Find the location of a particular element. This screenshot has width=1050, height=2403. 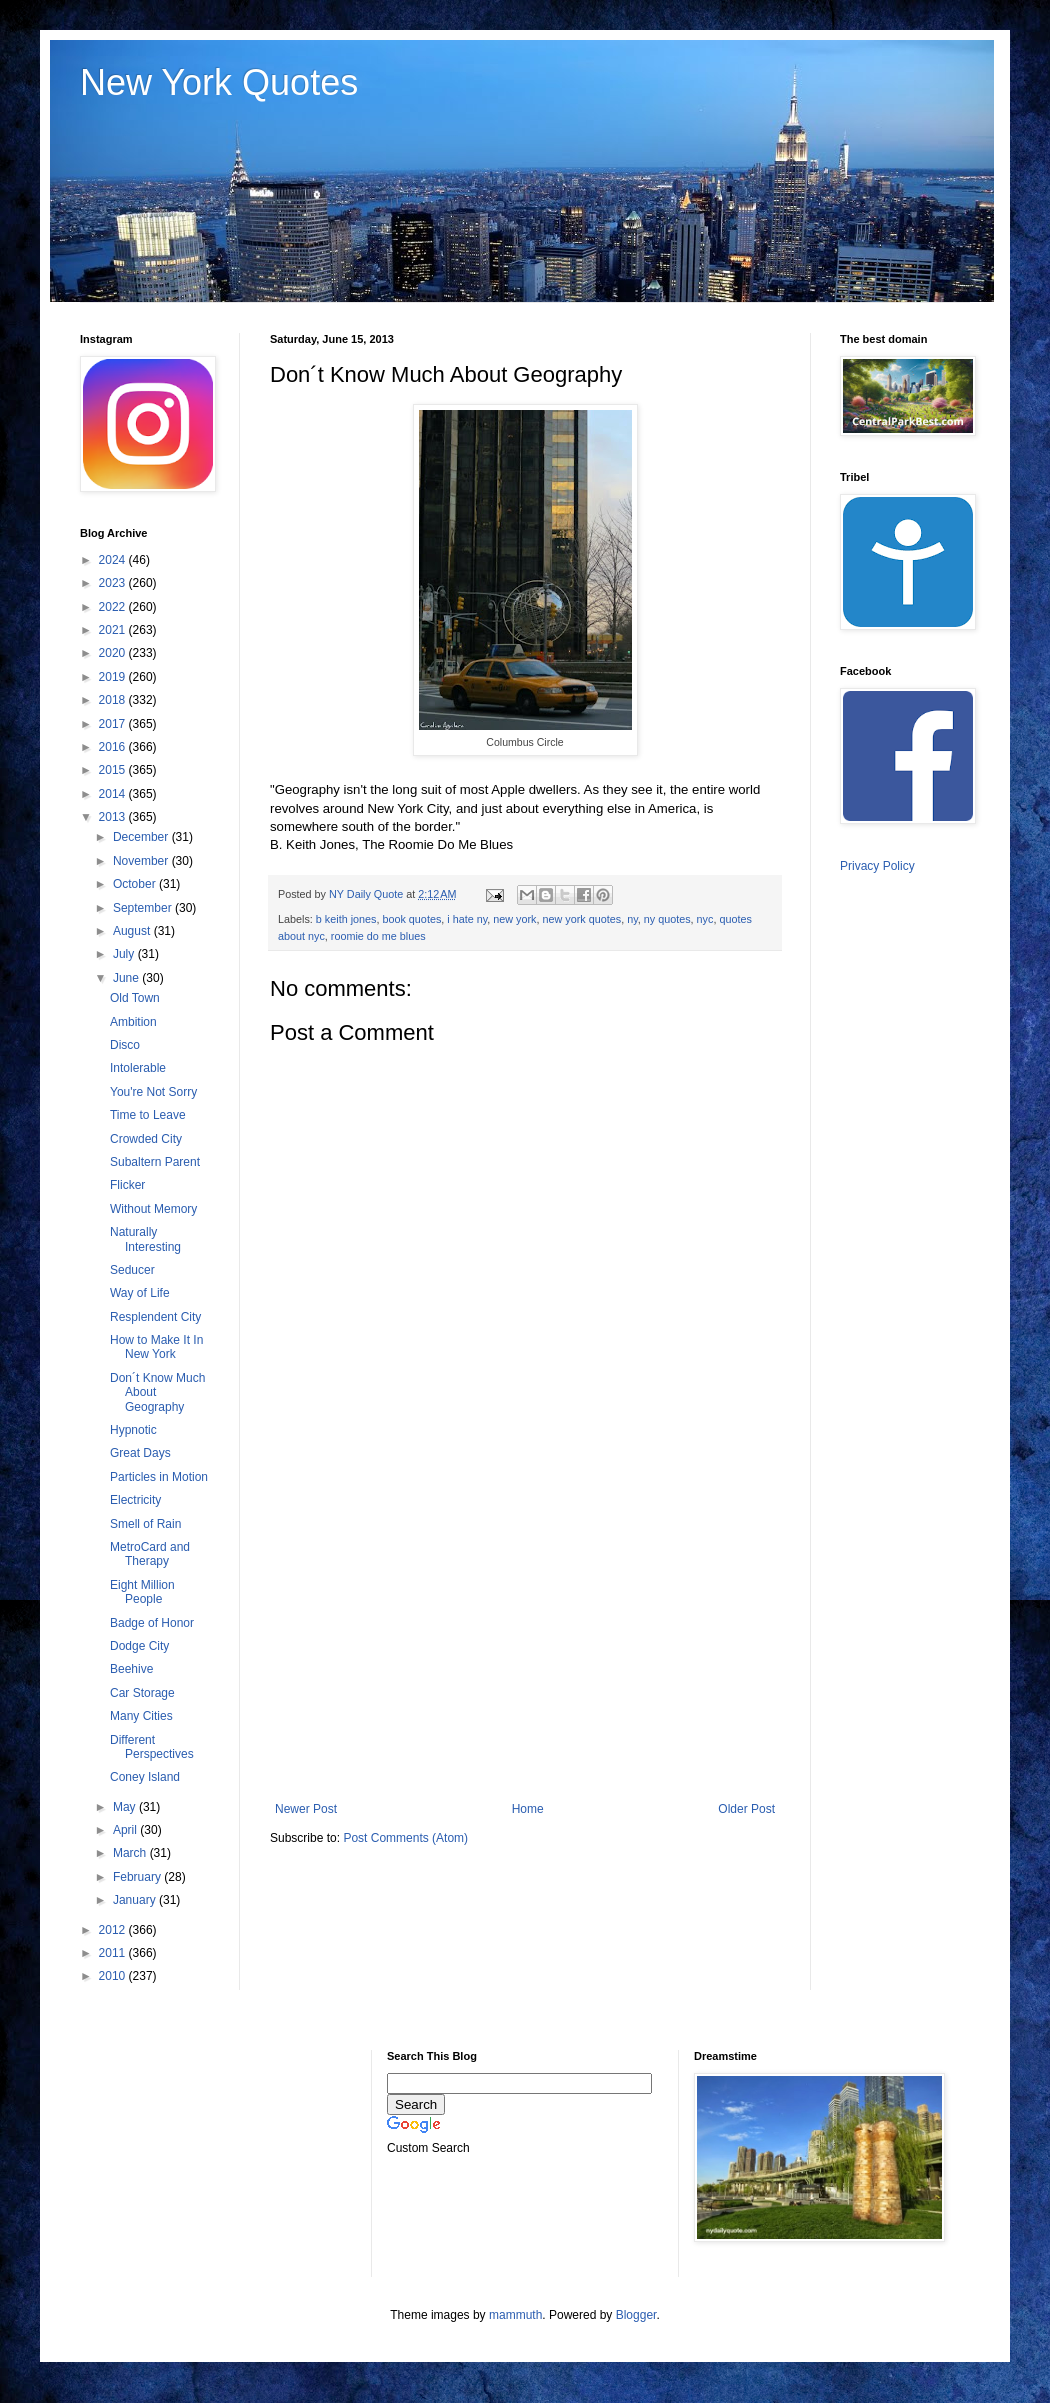

February is located at coordinates (138, 1877).